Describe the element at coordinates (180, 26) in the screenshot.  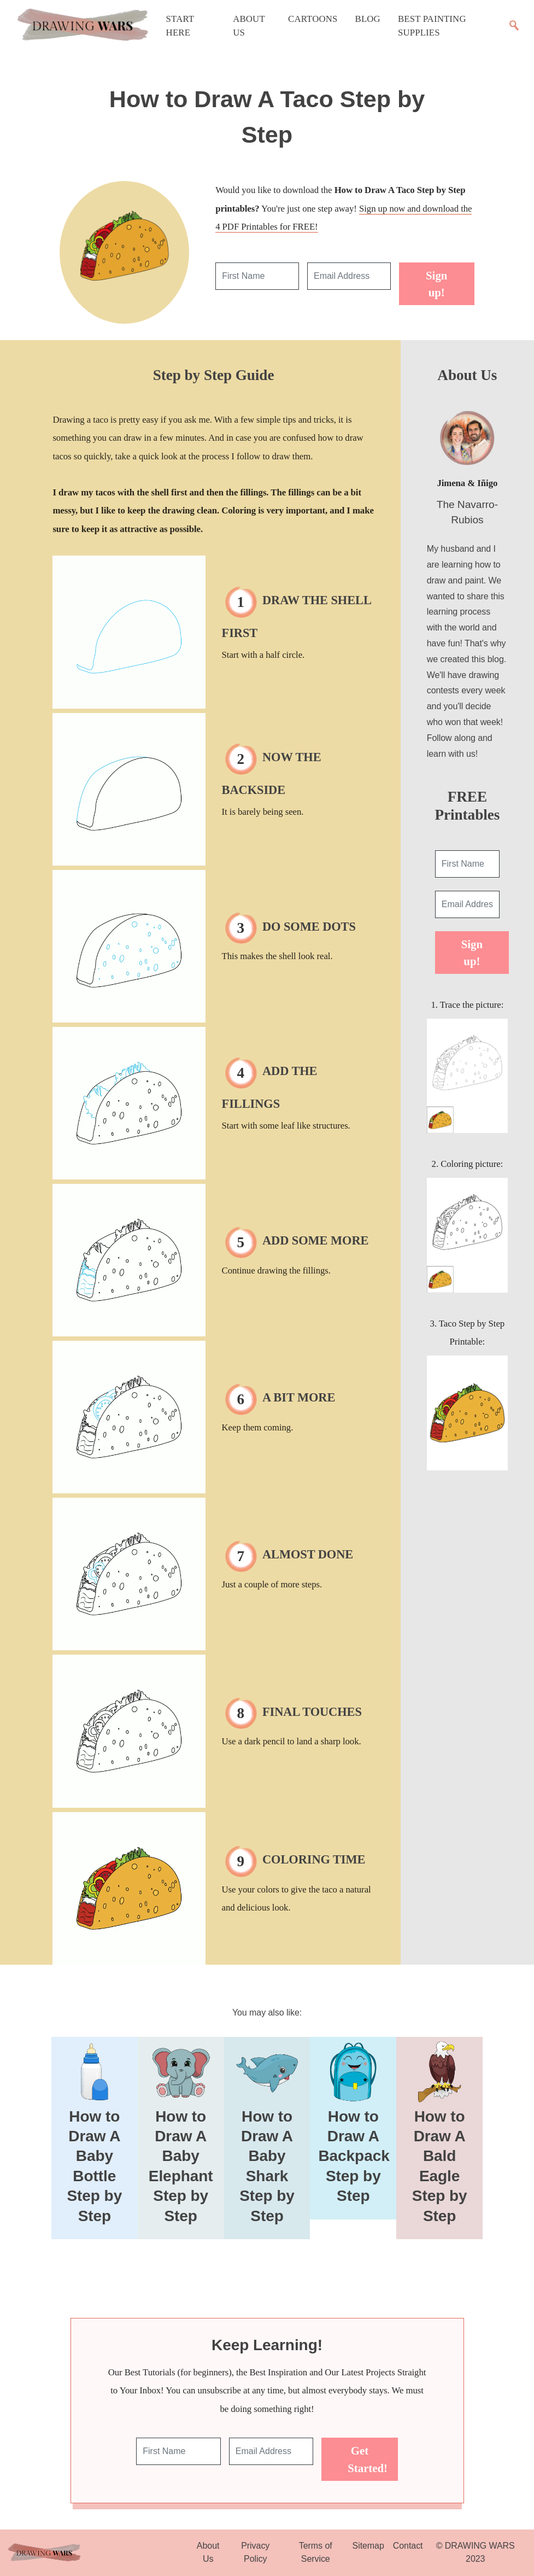
I see `Start Here` at that location.